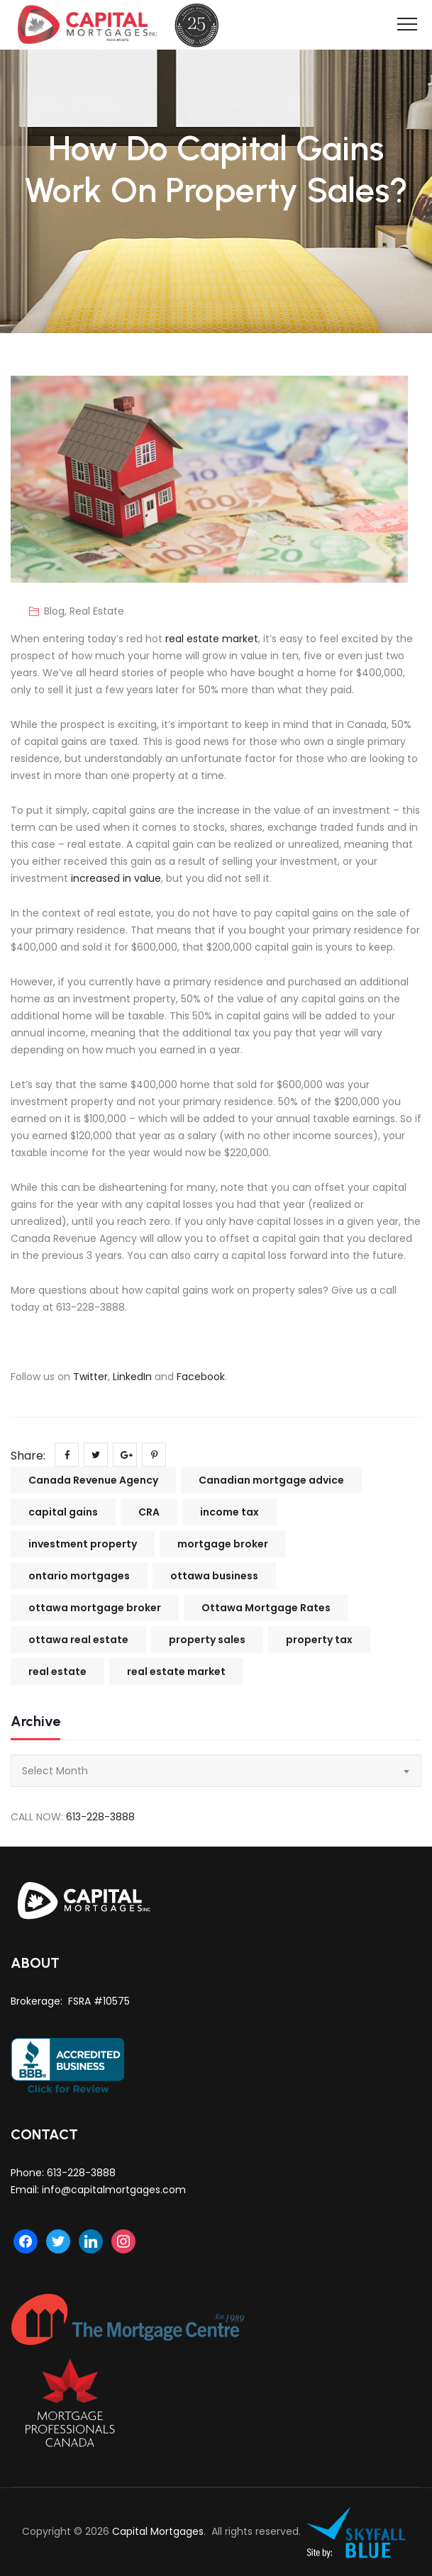 The image size is (432, 2576). Describe the element at coordinates (216, 1770) in the screenshot. I see `[combobox]` at that location.